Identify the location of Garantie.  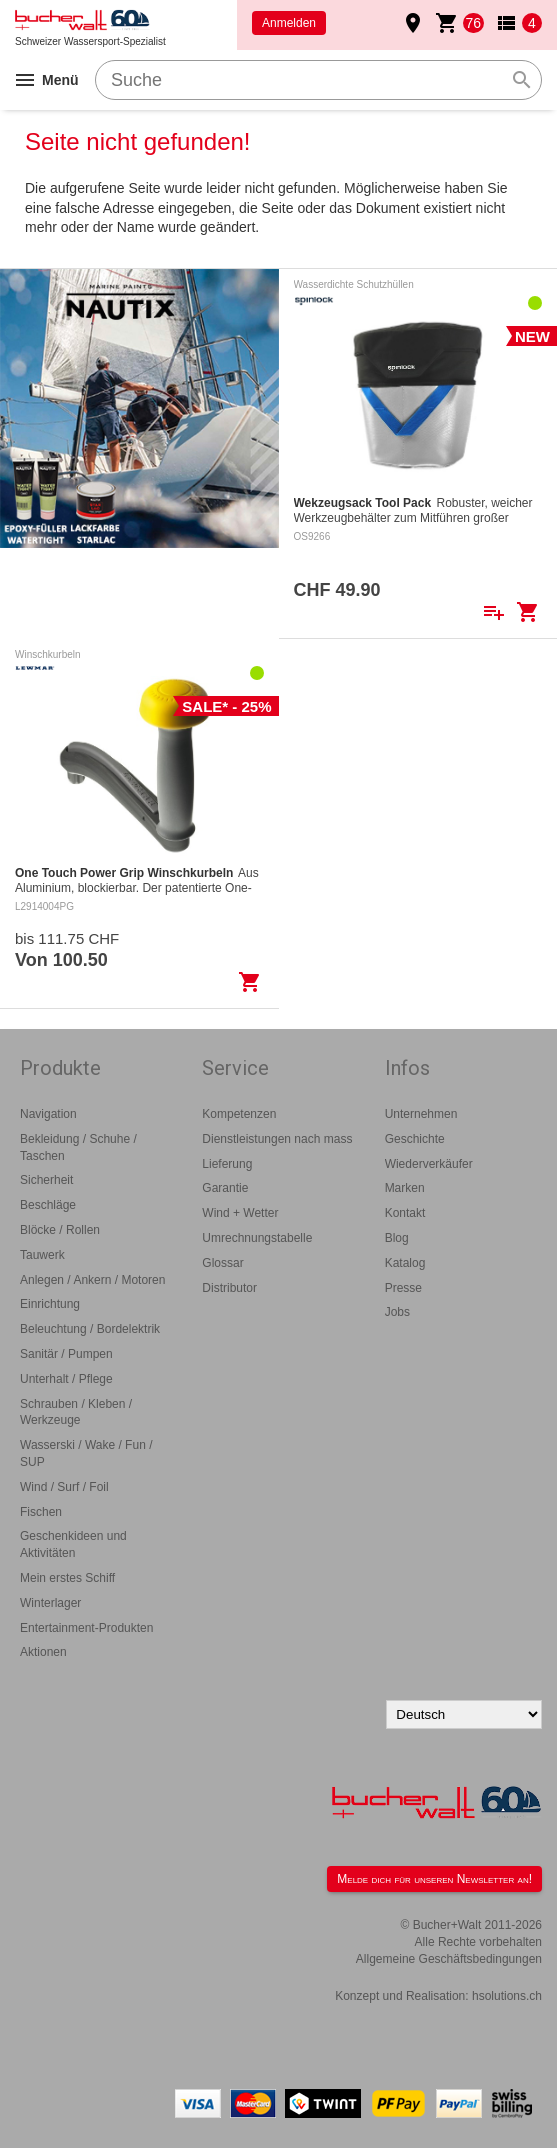
(225, 1188).